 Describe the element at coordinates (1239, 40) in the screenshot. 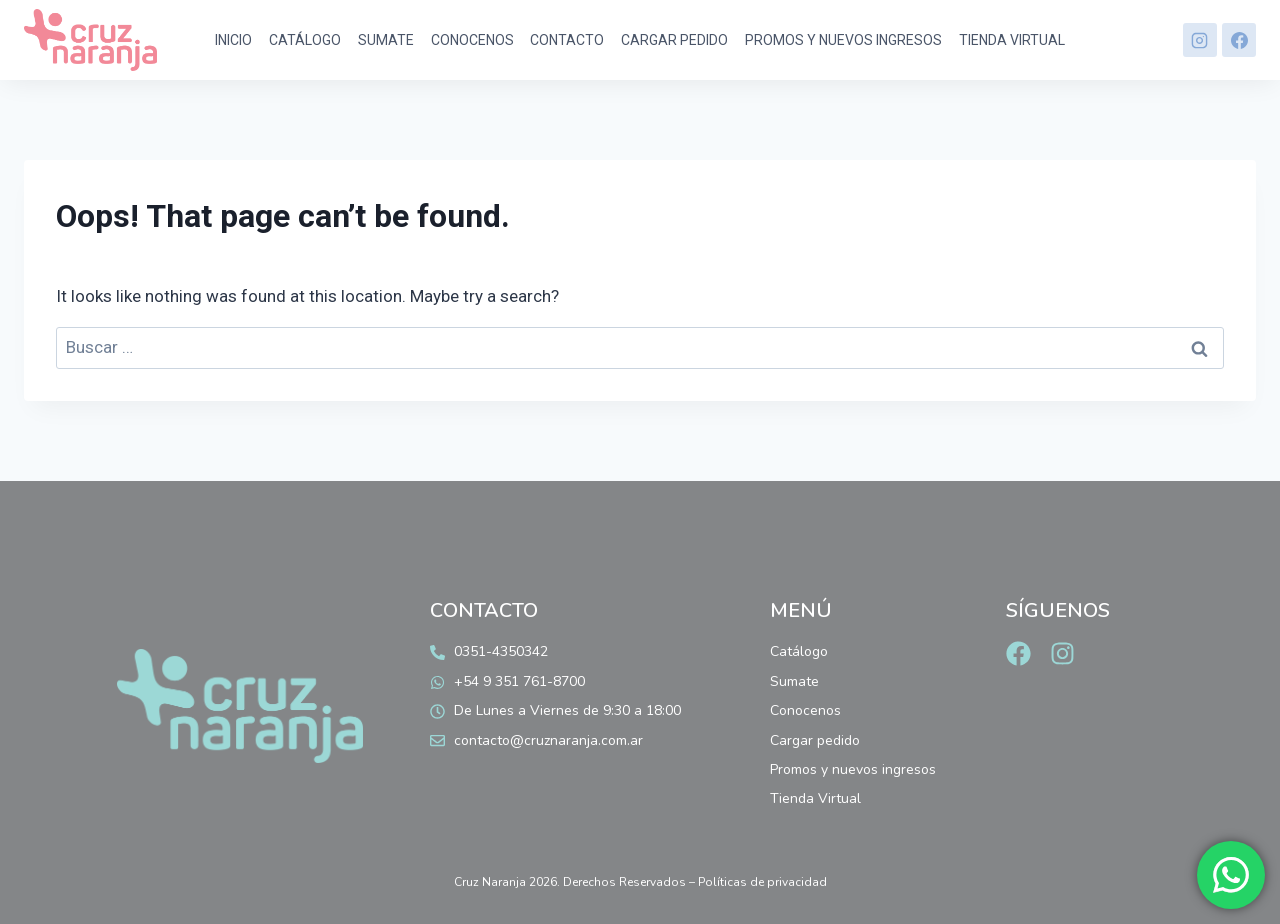

I see `[Facebook]` at that location.